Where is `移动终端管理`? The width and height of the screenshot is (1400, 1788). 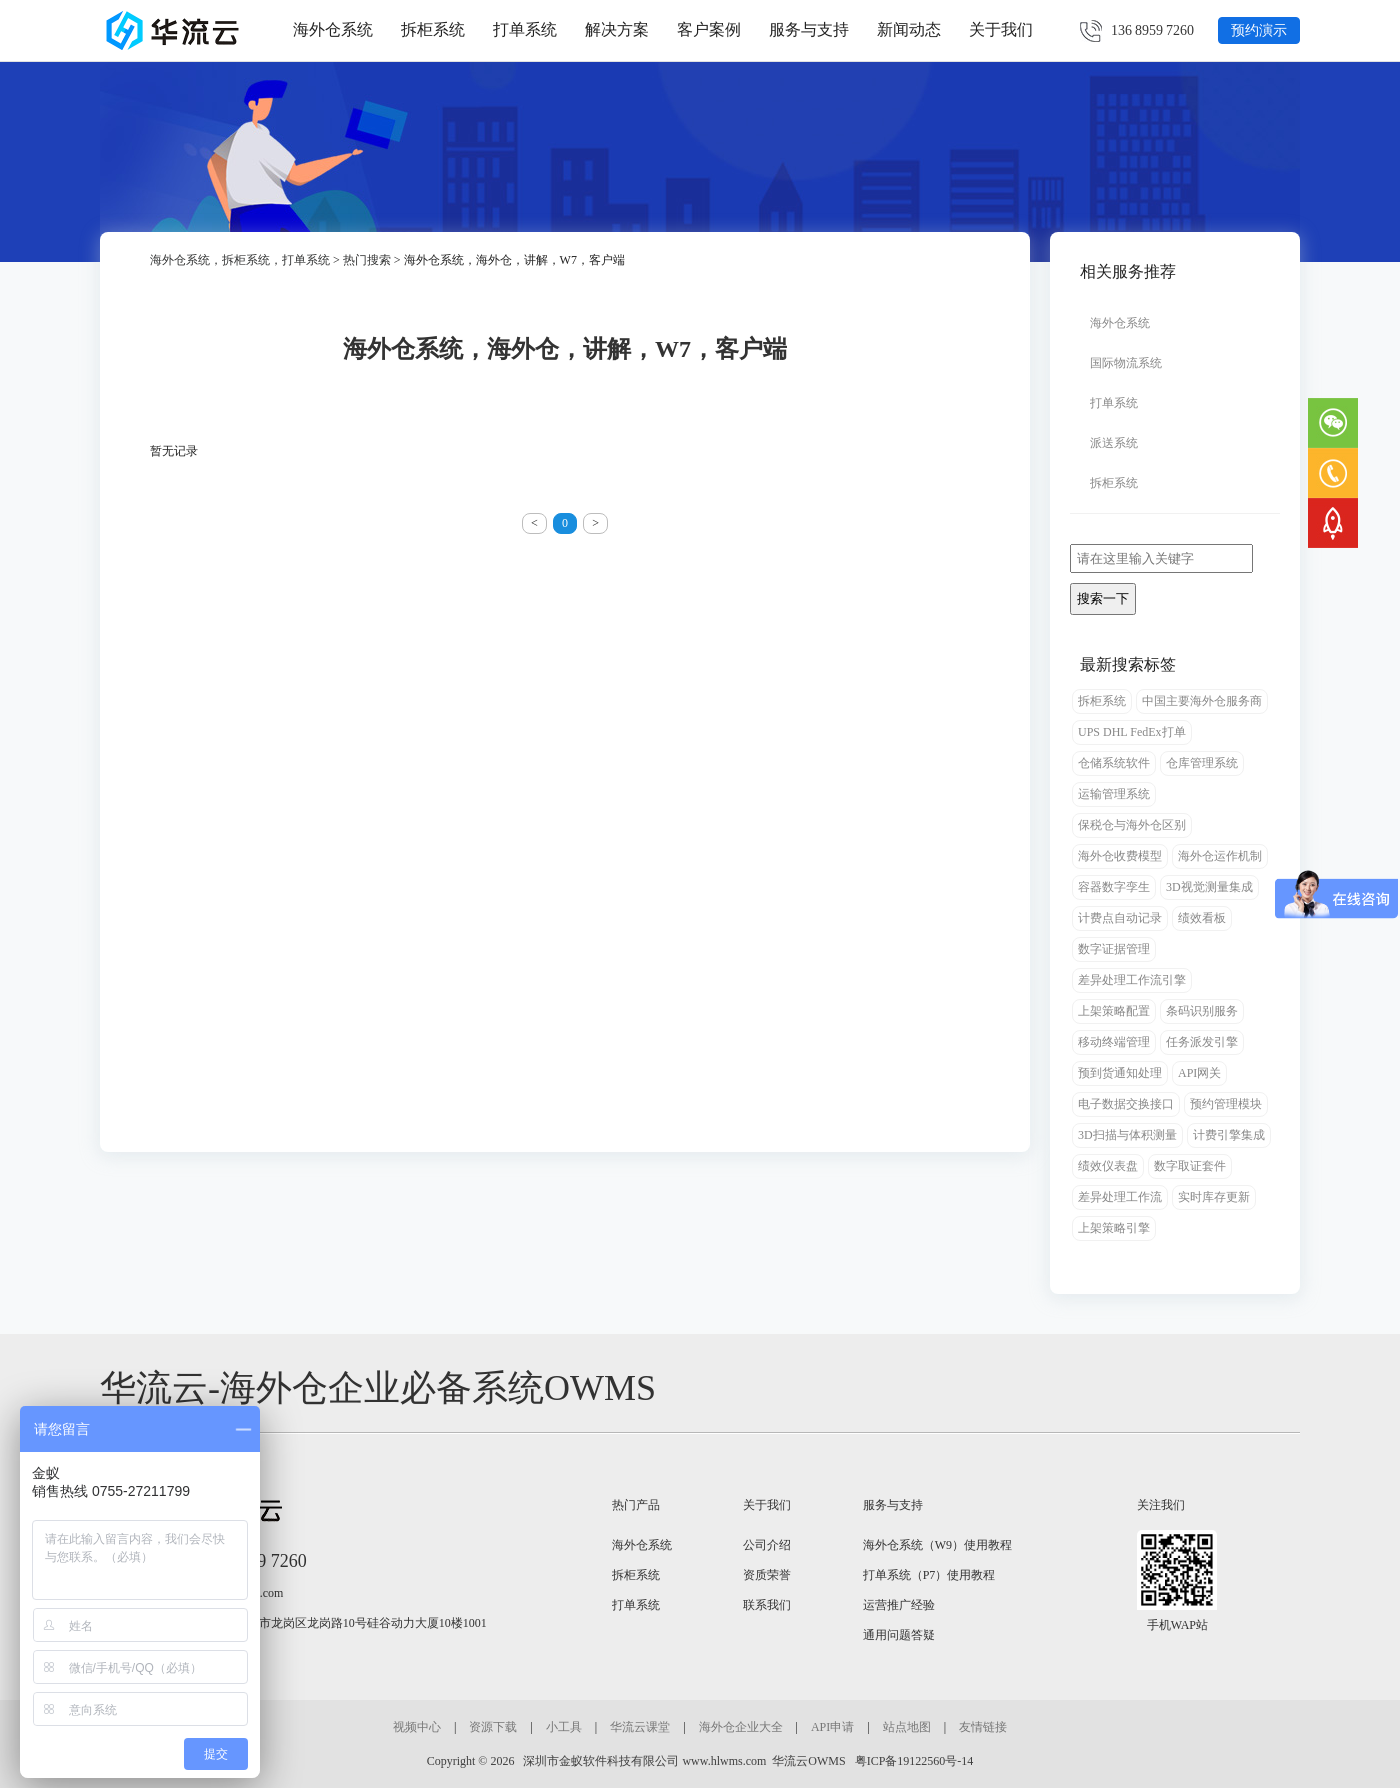 移动终端管理 is located at coordinates (1114, 1042).